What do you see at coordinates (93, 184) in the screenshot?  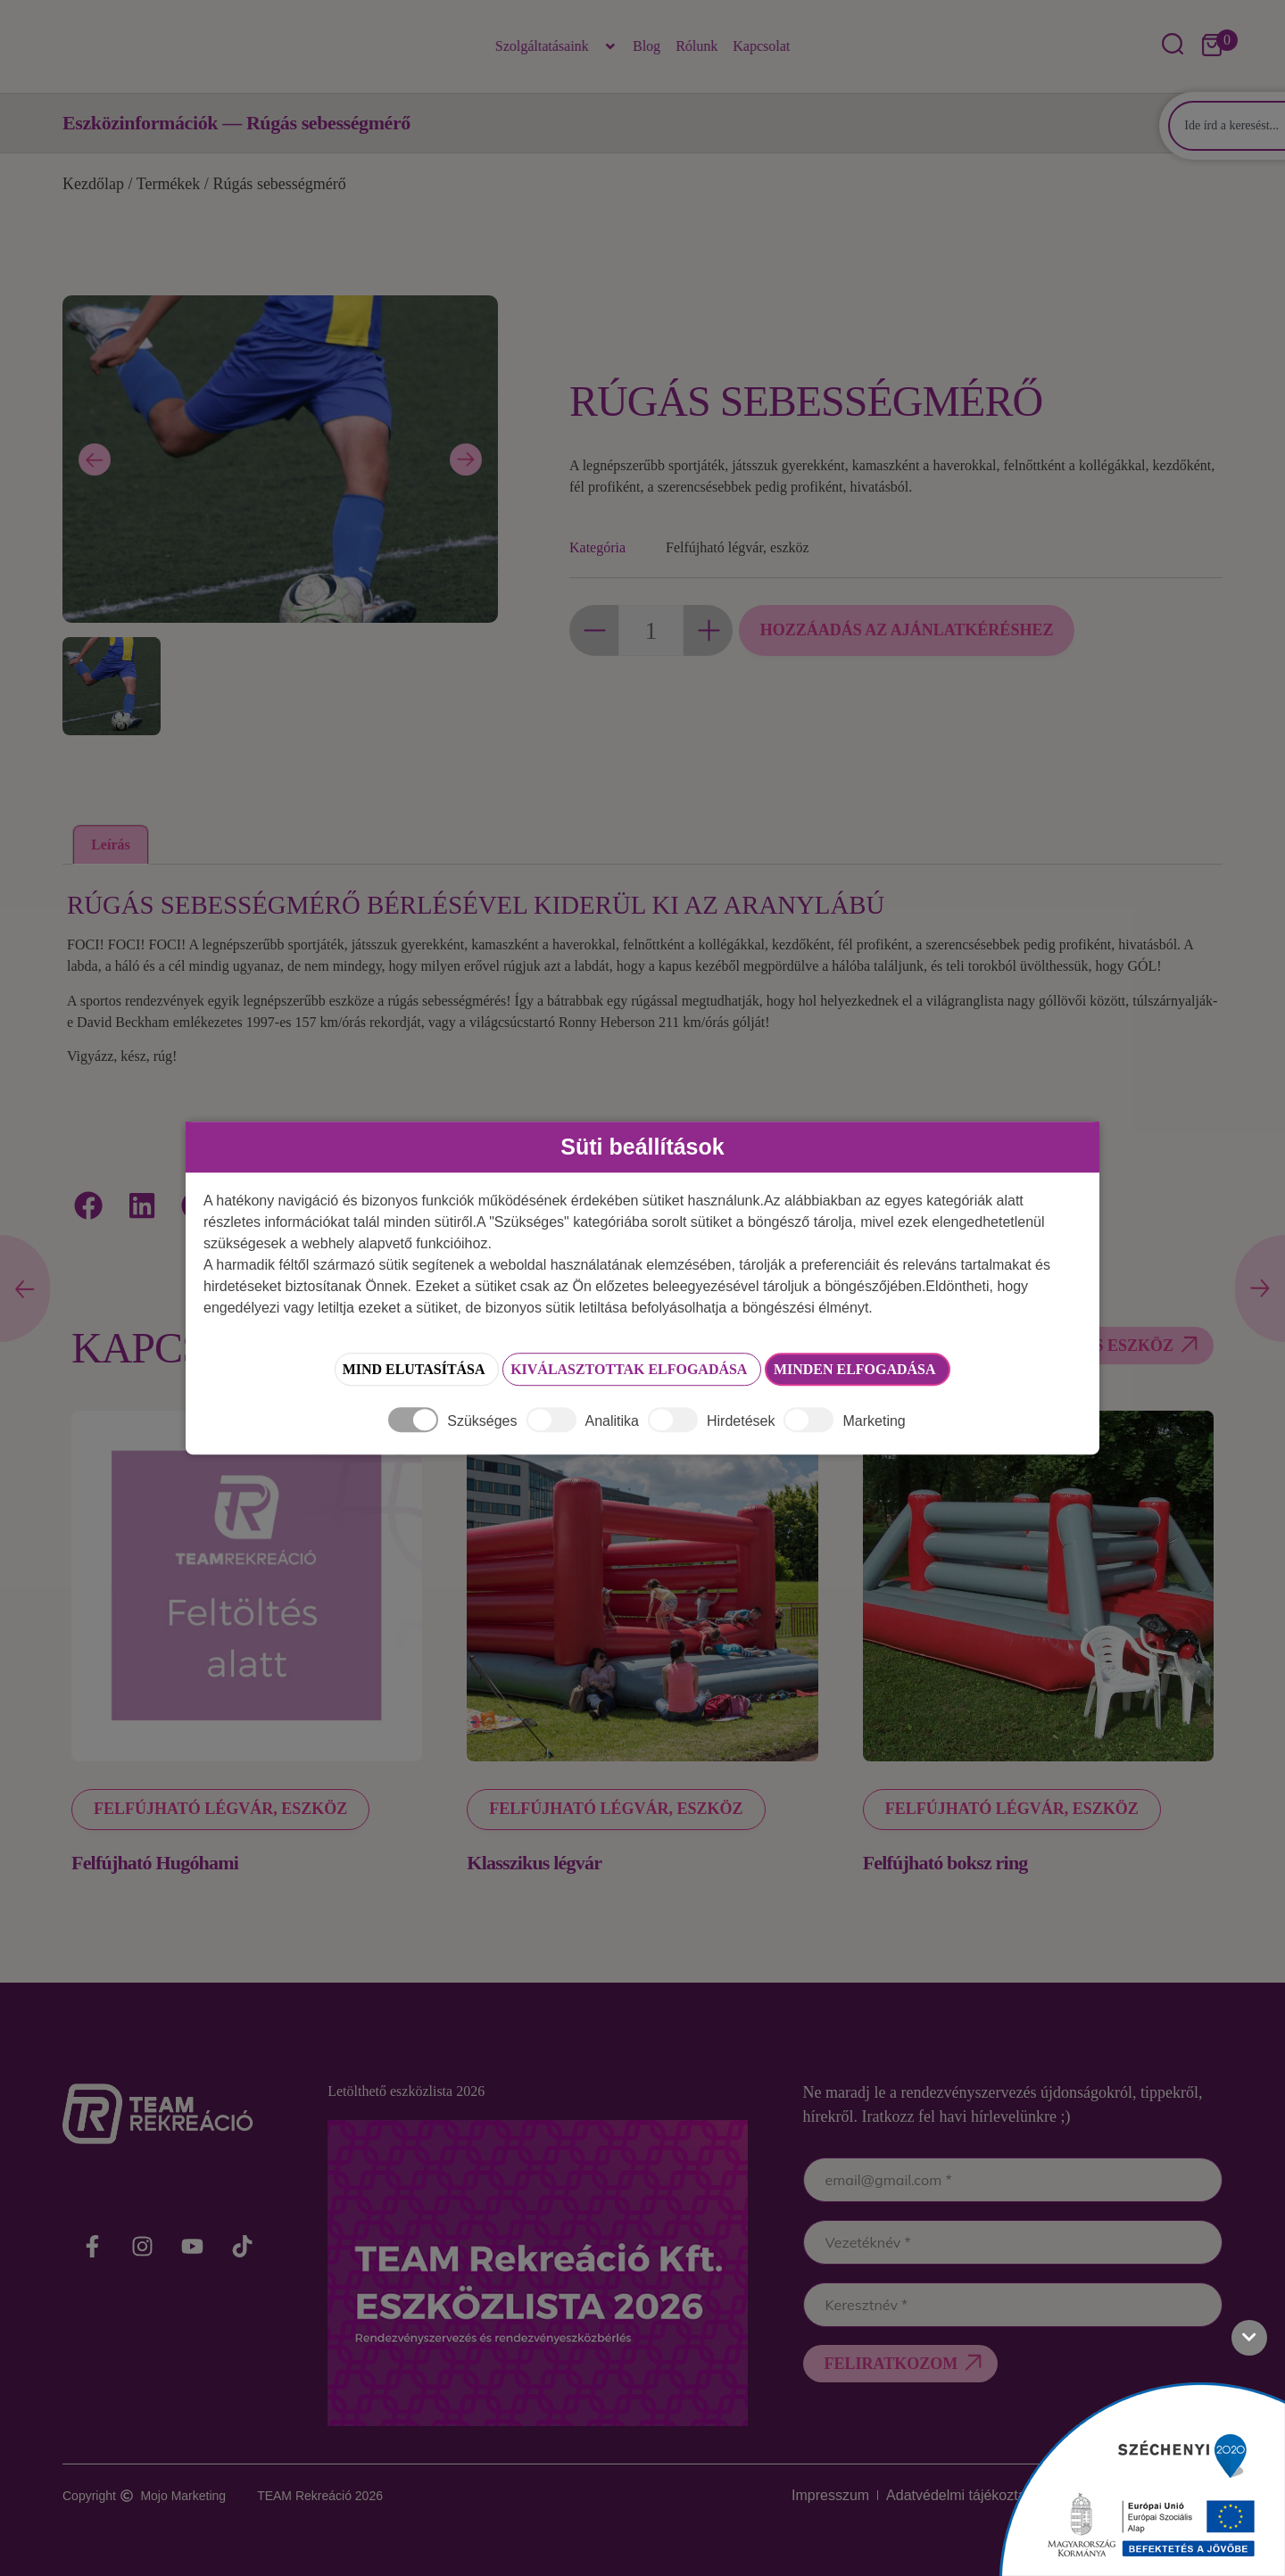 I see `Kezdőlap` at bounding box center [93, 184].